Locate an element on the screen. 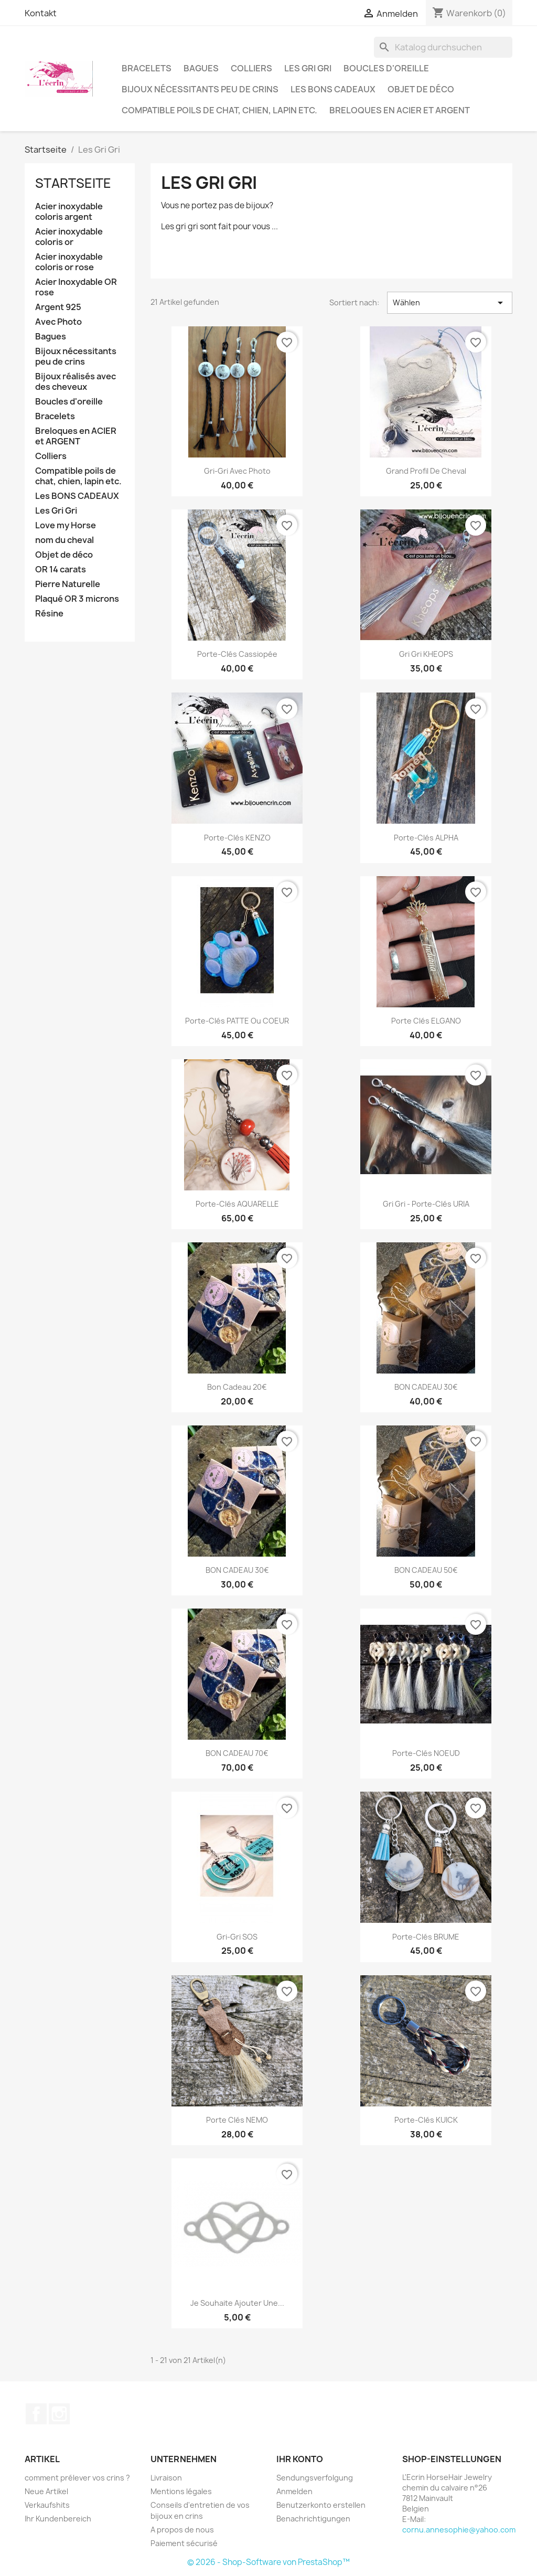 The height and width of the screenshot is (2576, 537). Porte-clés AQUARELLE is located at coordinates (237, 1204).